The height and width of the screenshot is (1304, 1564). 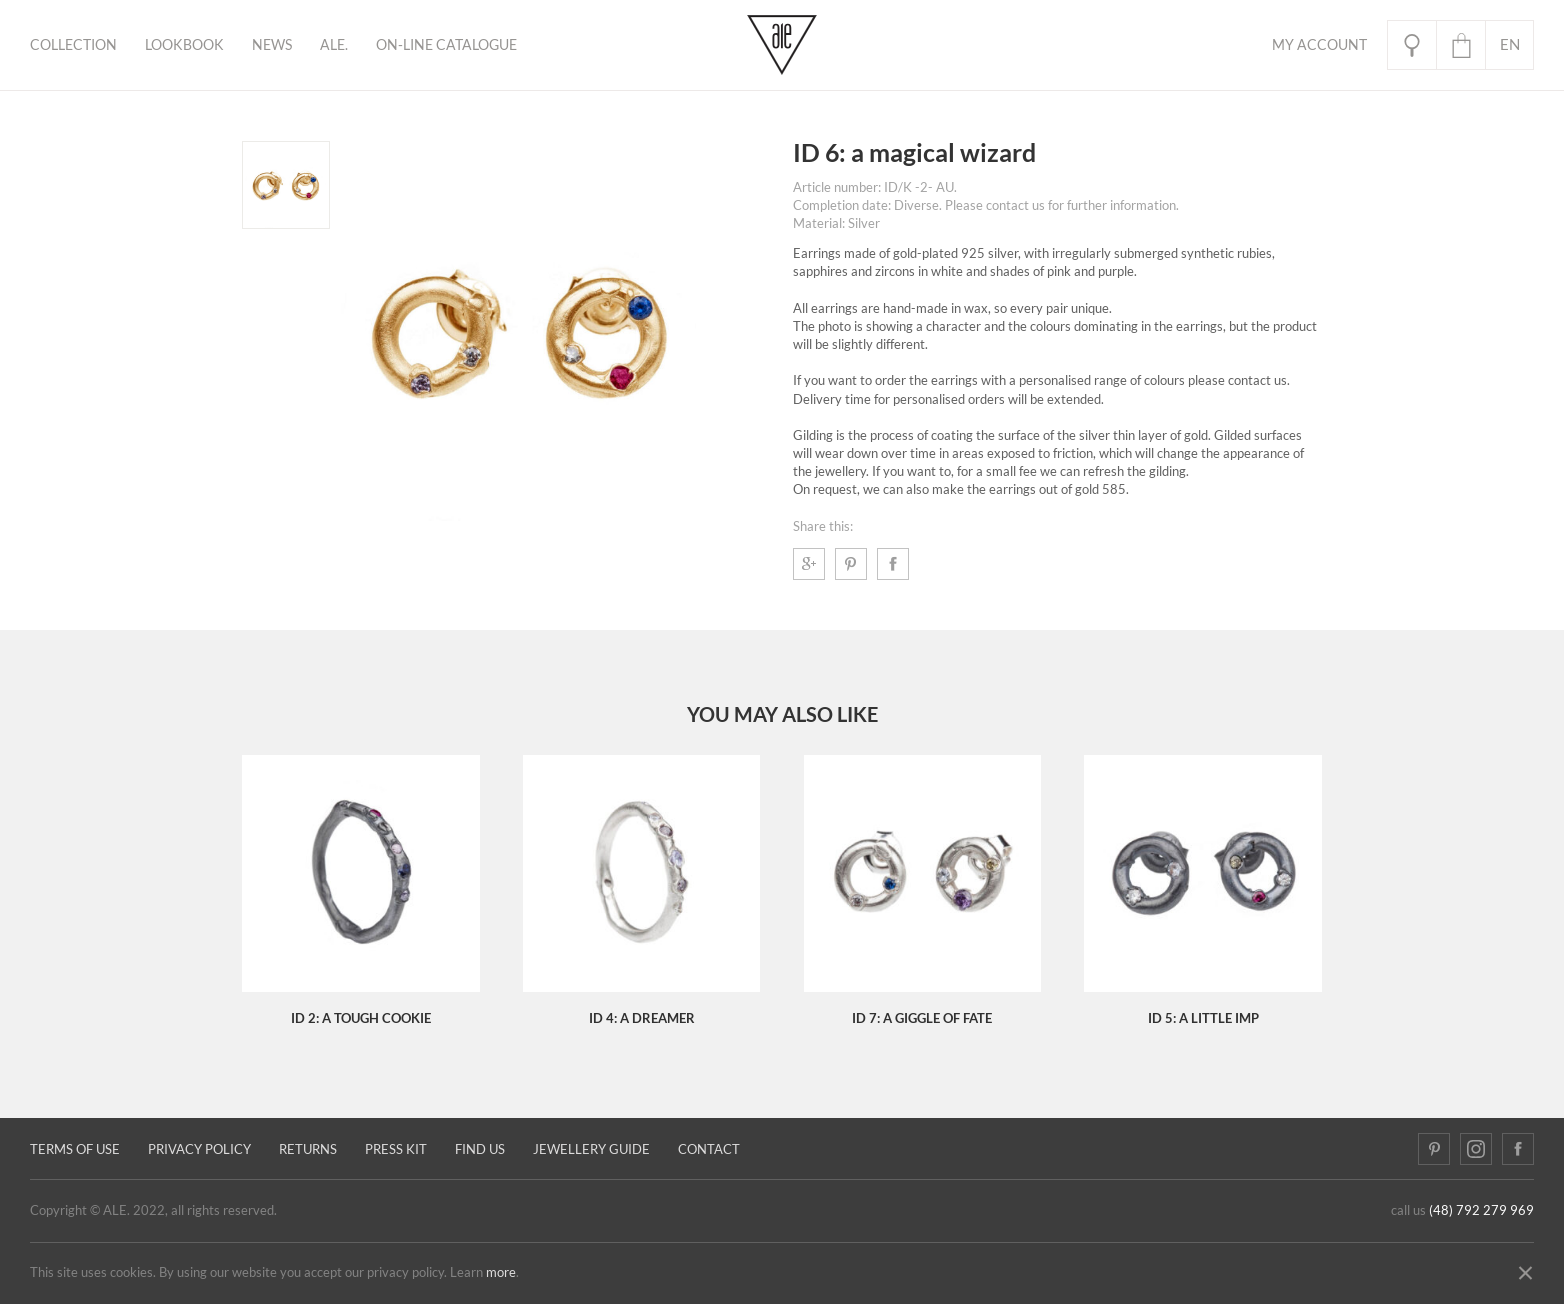 What do you see at coordinates (446, 45) in the screenshot?
I see `ON-LINE CATALOGUE` at bounding box center [446, 45].